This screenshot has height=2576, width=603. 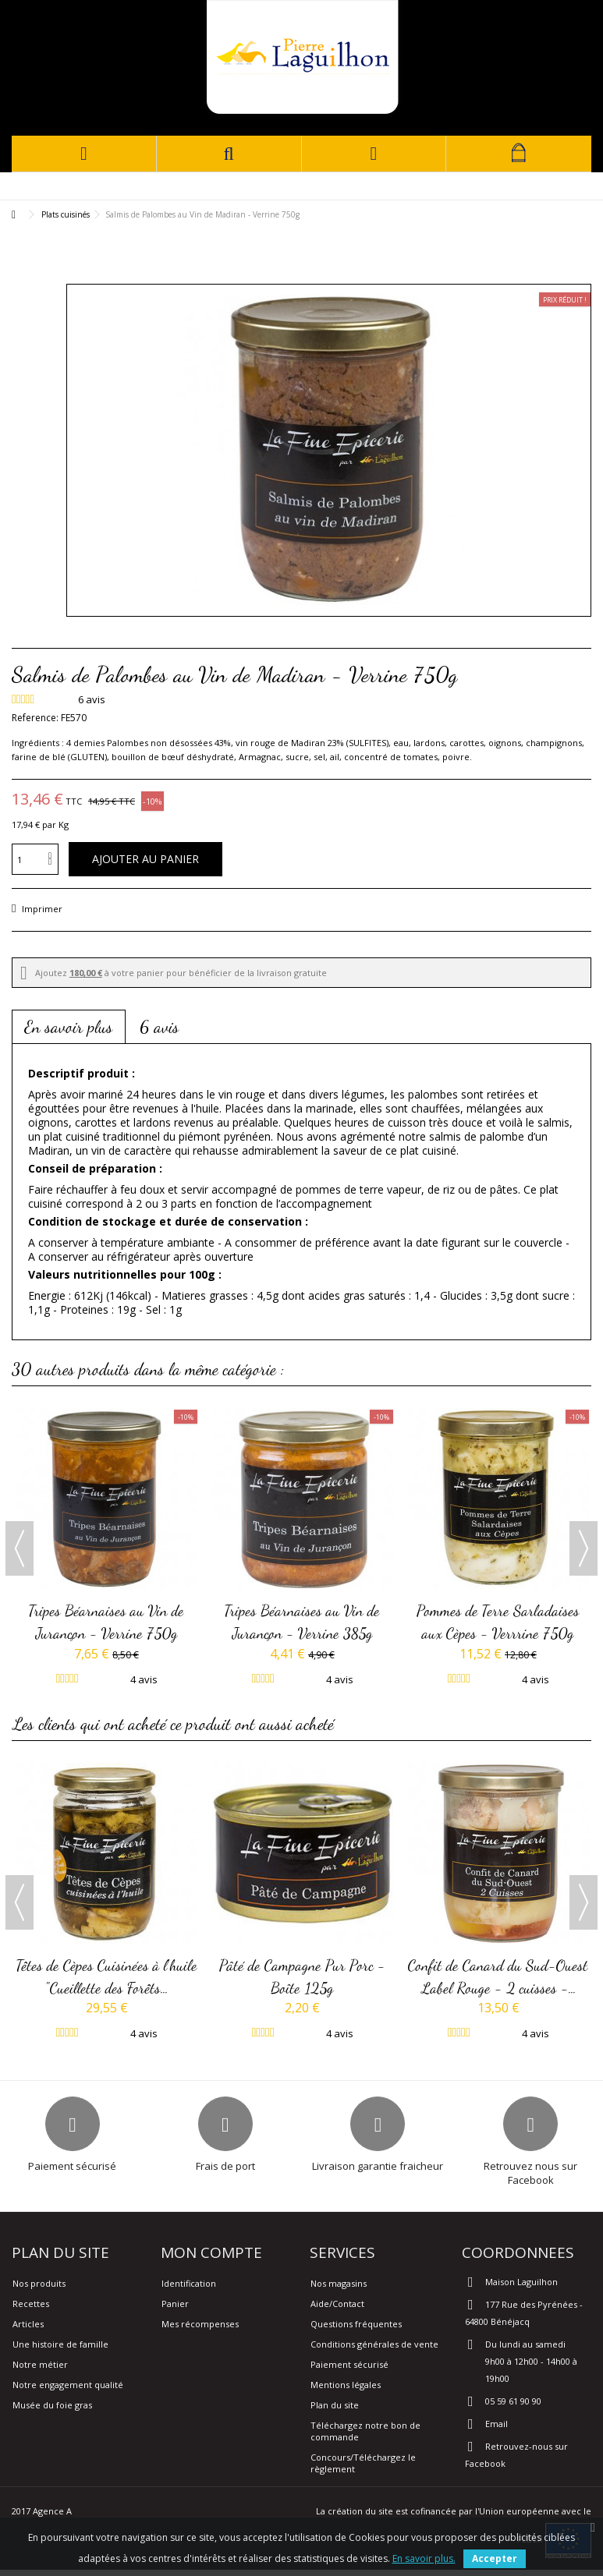 What do you see at coordinates (52, 2511) in the screenshot?
I see `Agence A` at bounding box center [52, 2511].